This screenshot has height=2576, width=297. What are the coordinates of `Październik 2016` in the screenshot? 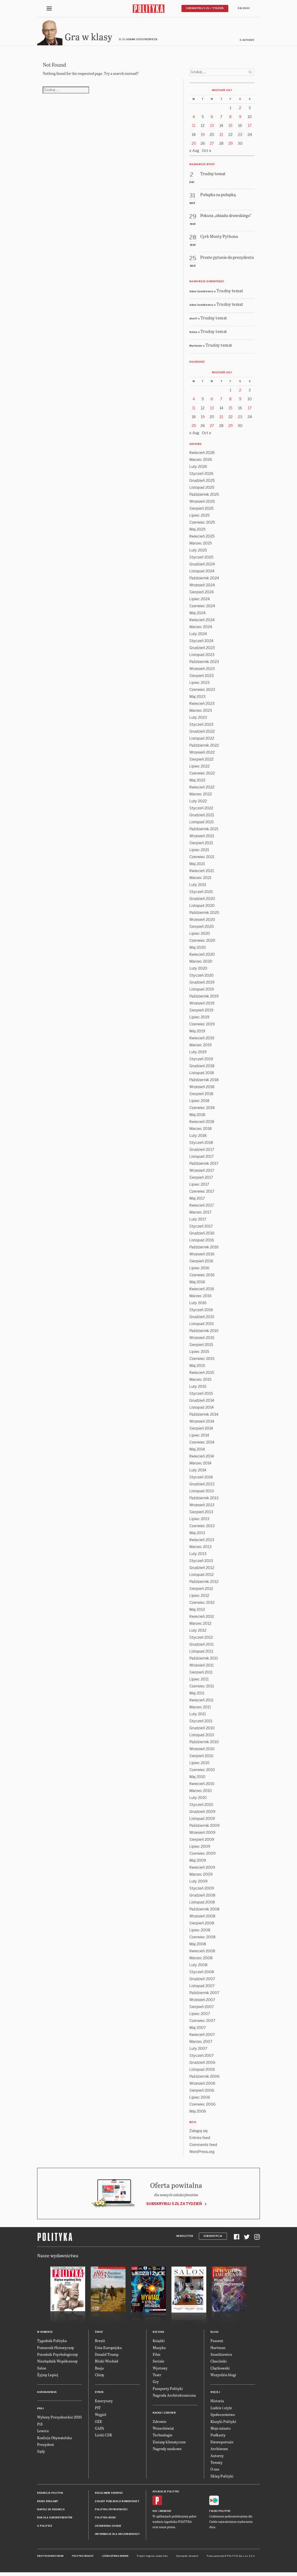 It's located at (204, 1249).